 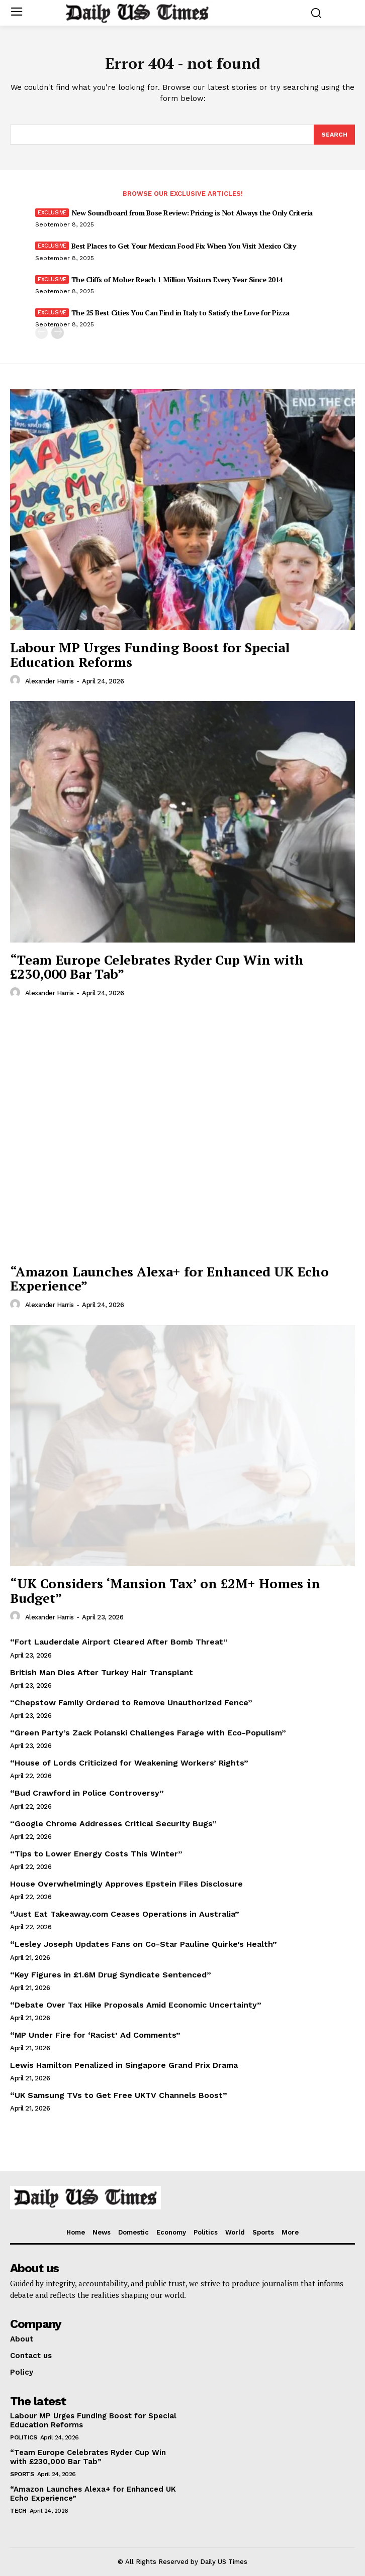 I want to click on [Search], so click(x=334, y=135).